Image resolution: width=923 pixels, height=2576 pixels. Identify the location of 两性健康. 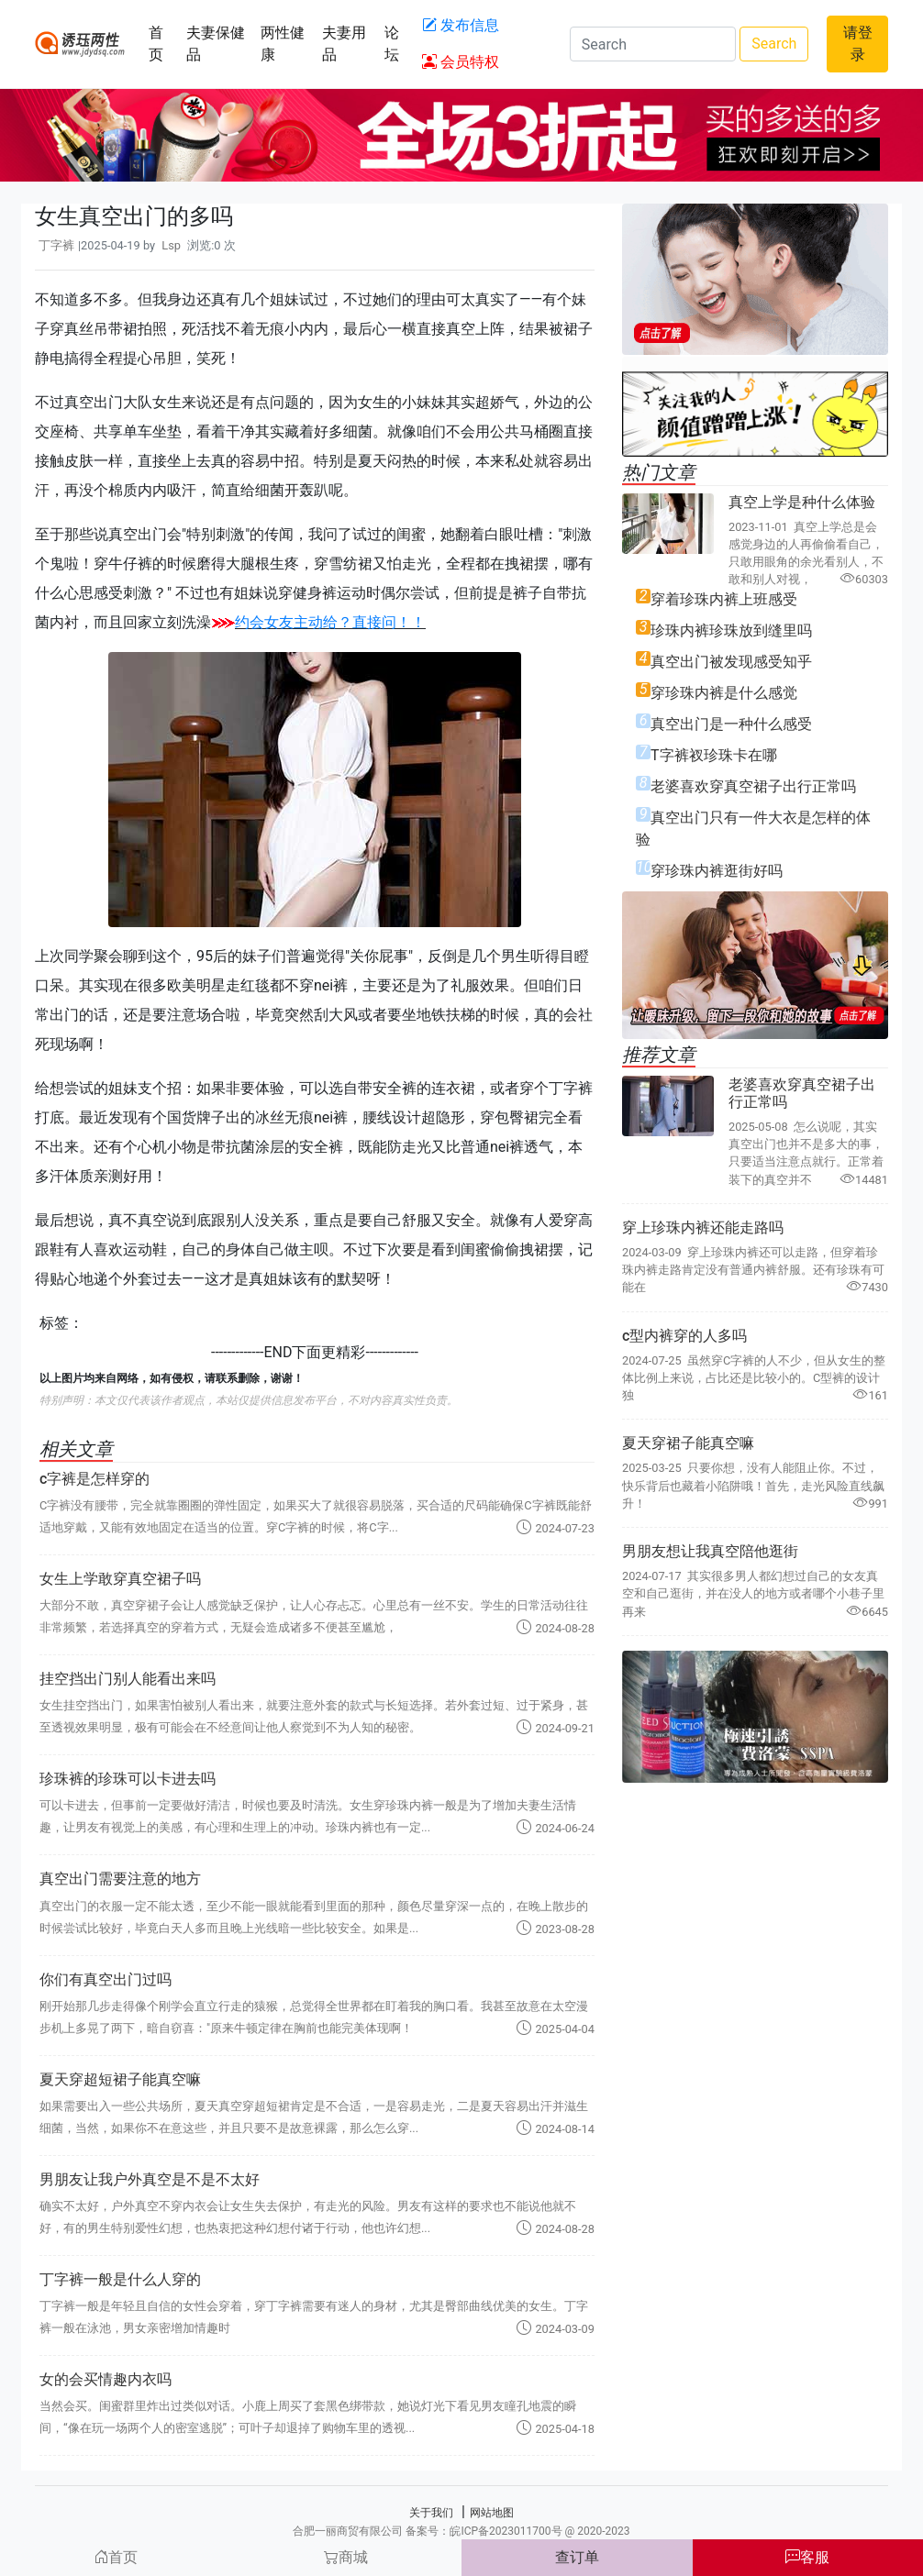
(283, 43).